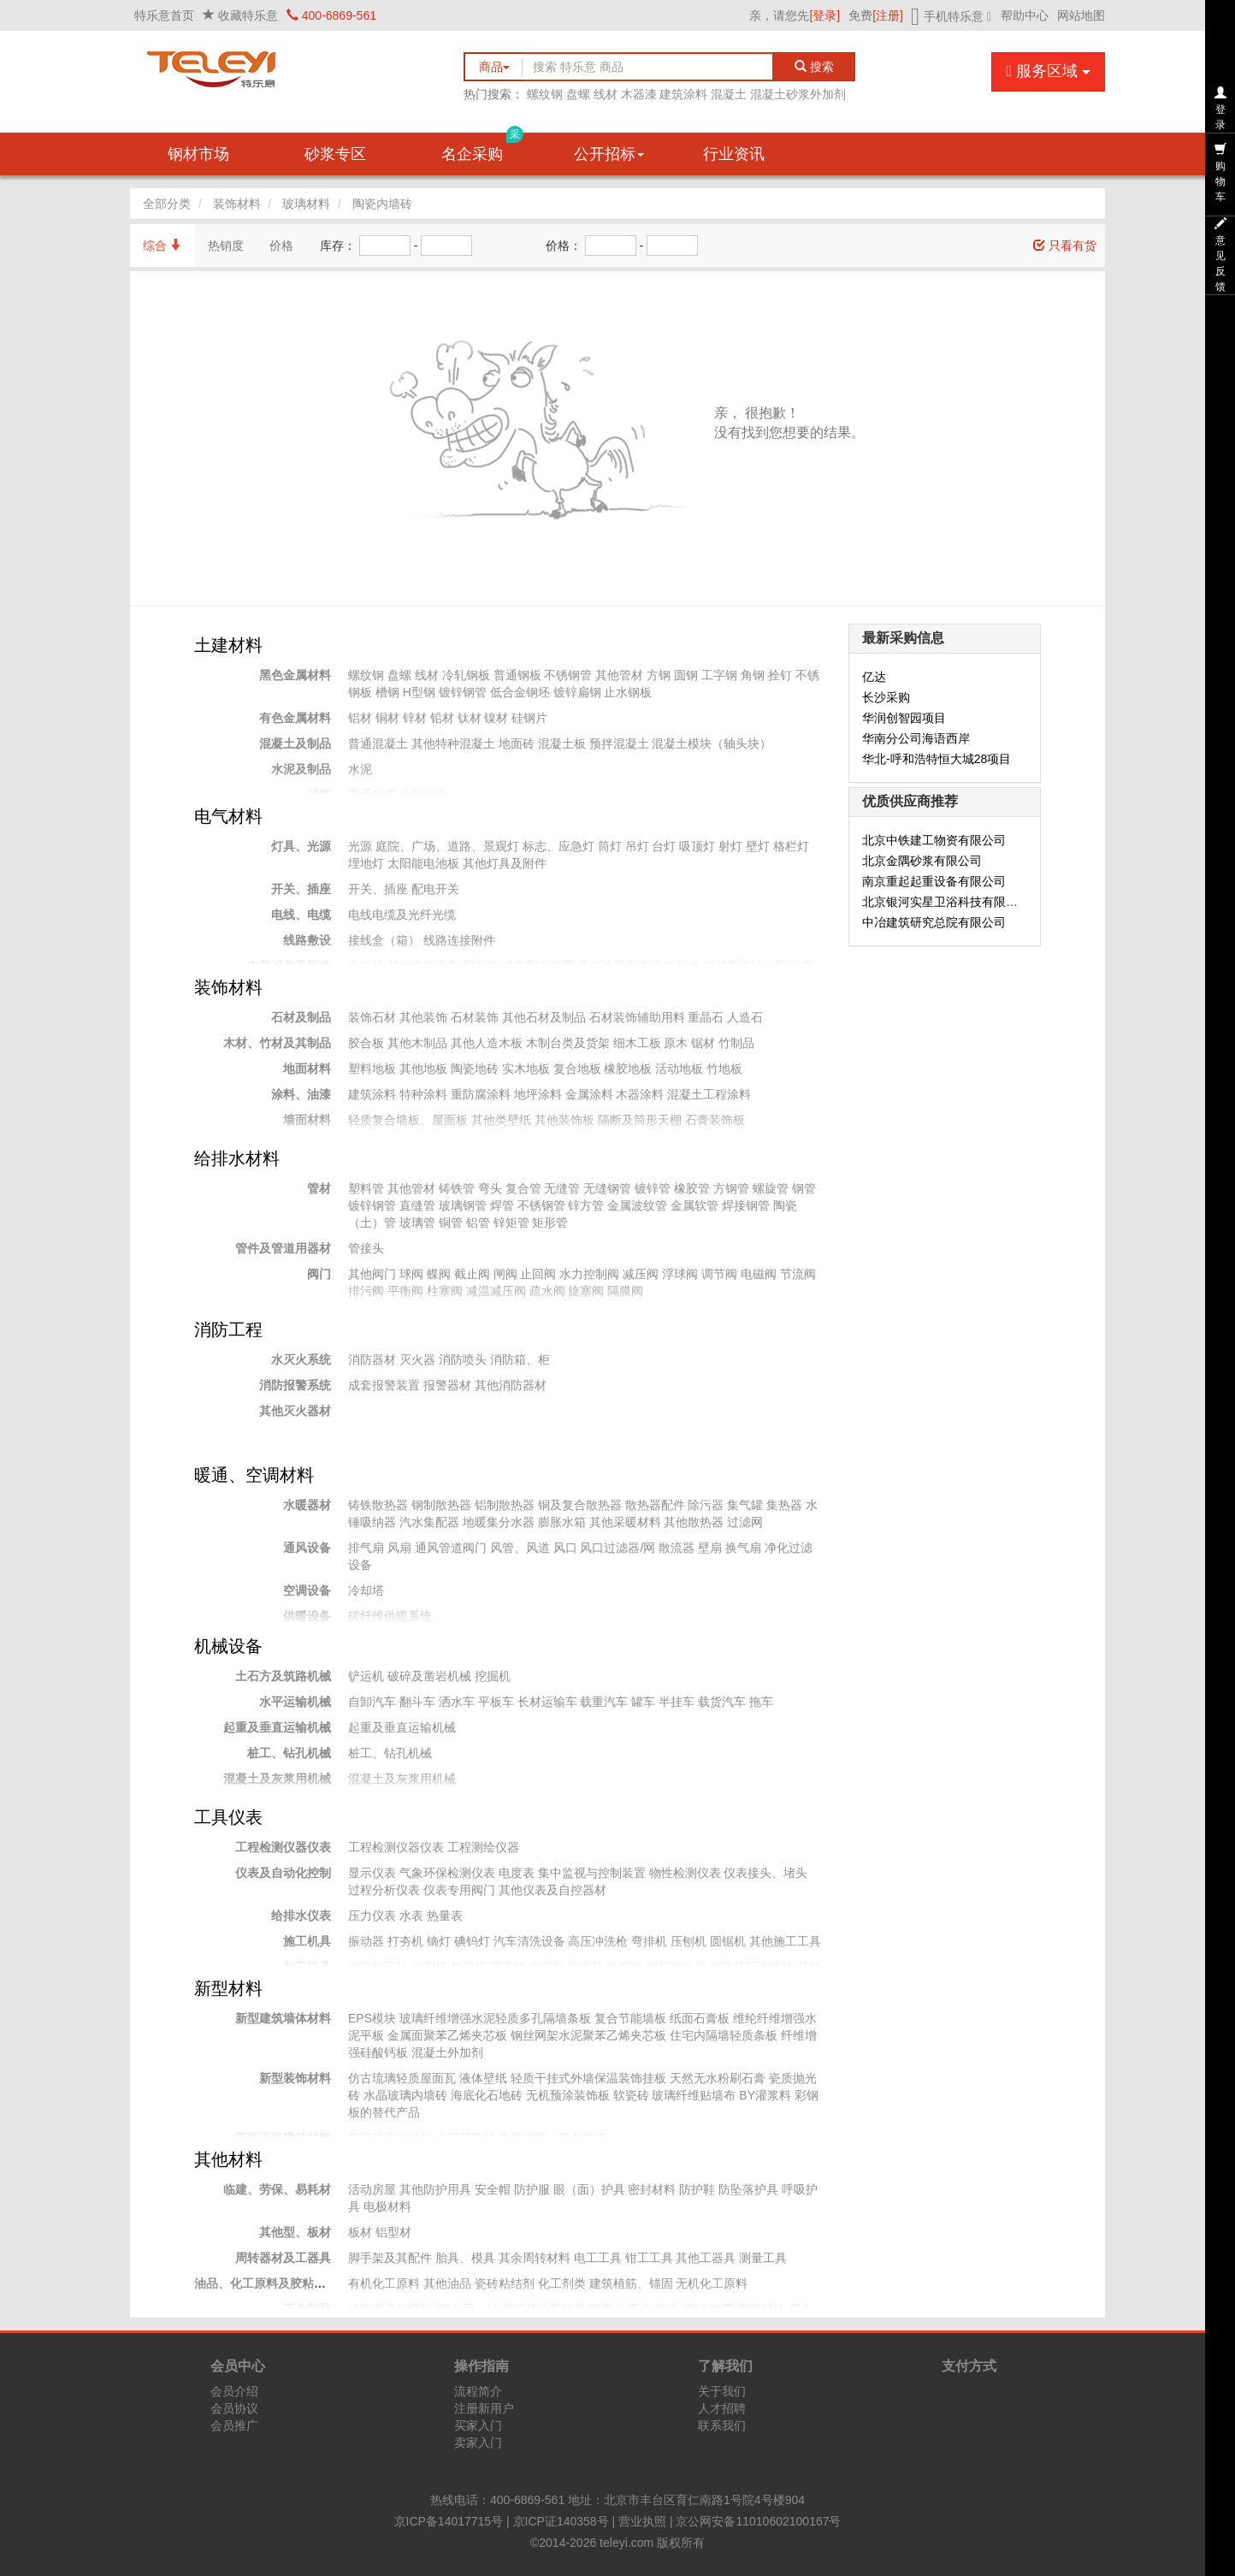  I want to click on 桩工、钻孔机械, so click(289, 1753).